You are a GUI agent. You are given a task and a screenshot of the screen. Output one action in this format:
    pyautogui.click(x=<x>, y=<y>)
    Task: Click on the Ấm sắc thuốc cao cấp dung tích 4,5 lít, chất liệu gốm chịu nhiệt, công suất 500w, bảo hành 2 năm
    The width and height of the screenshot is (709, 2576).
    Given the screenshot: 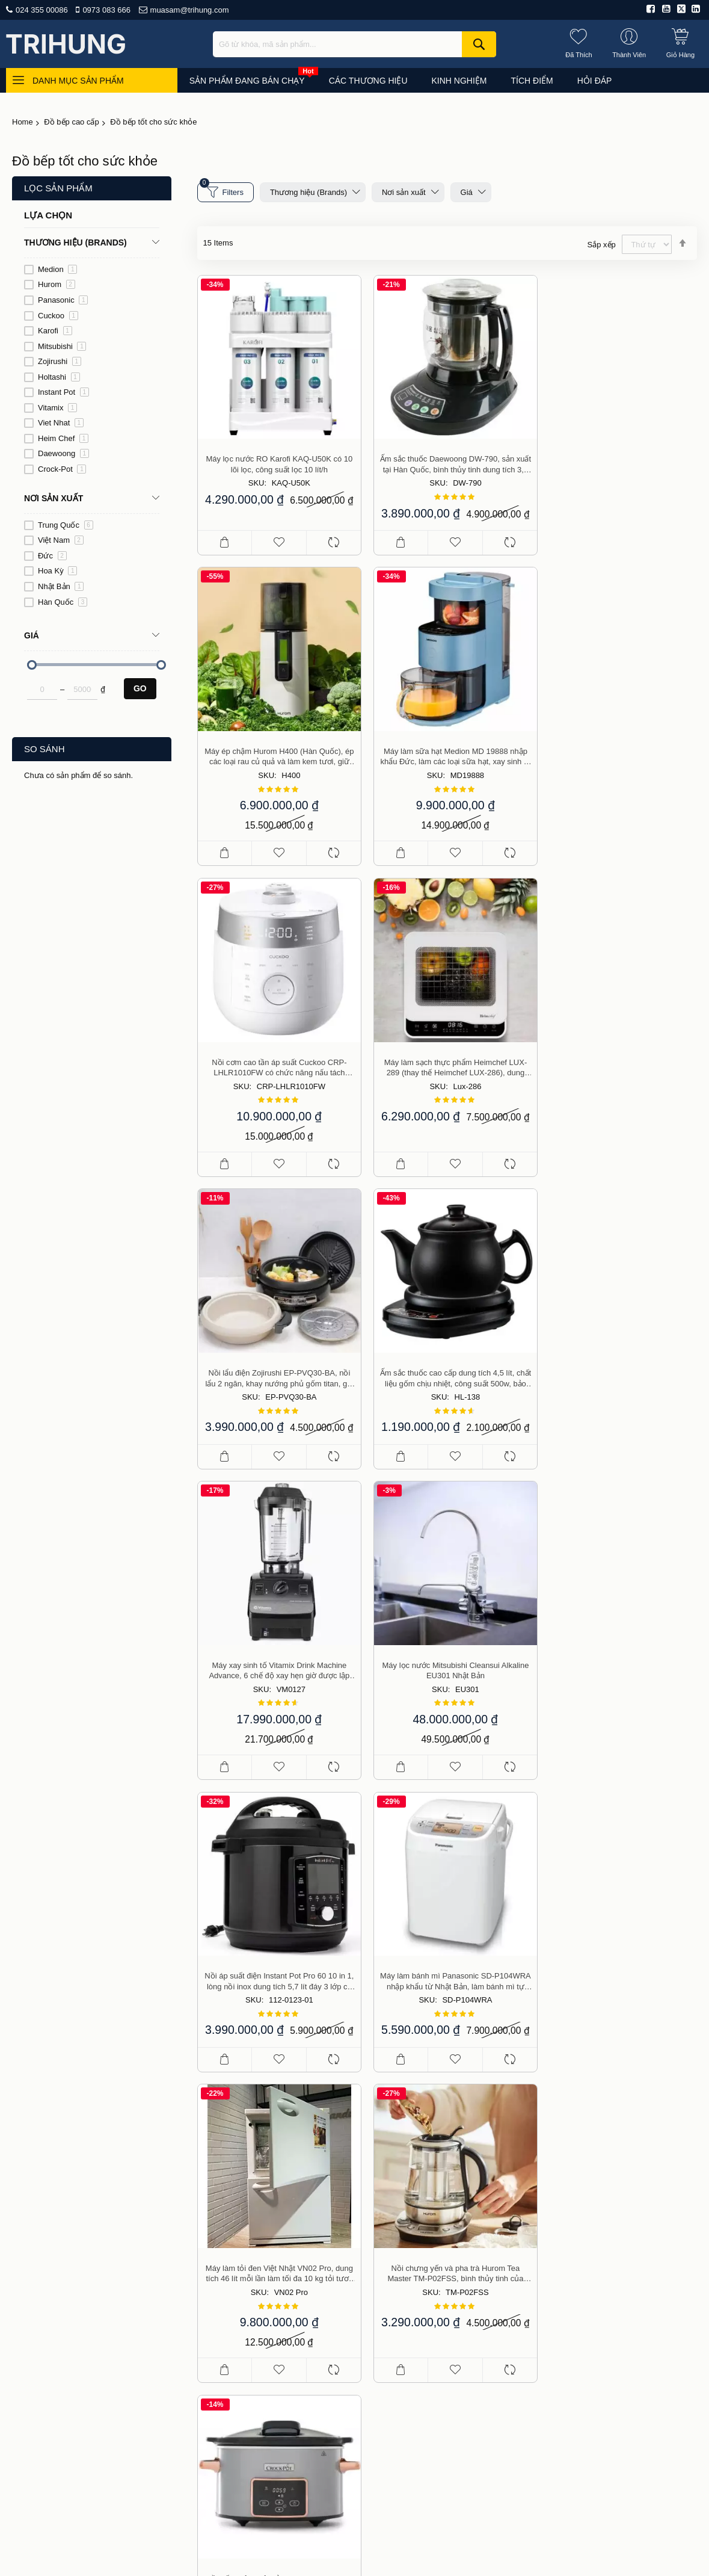 What is the action you would take?
    pyautogui.click(x=446, y=1069)
    